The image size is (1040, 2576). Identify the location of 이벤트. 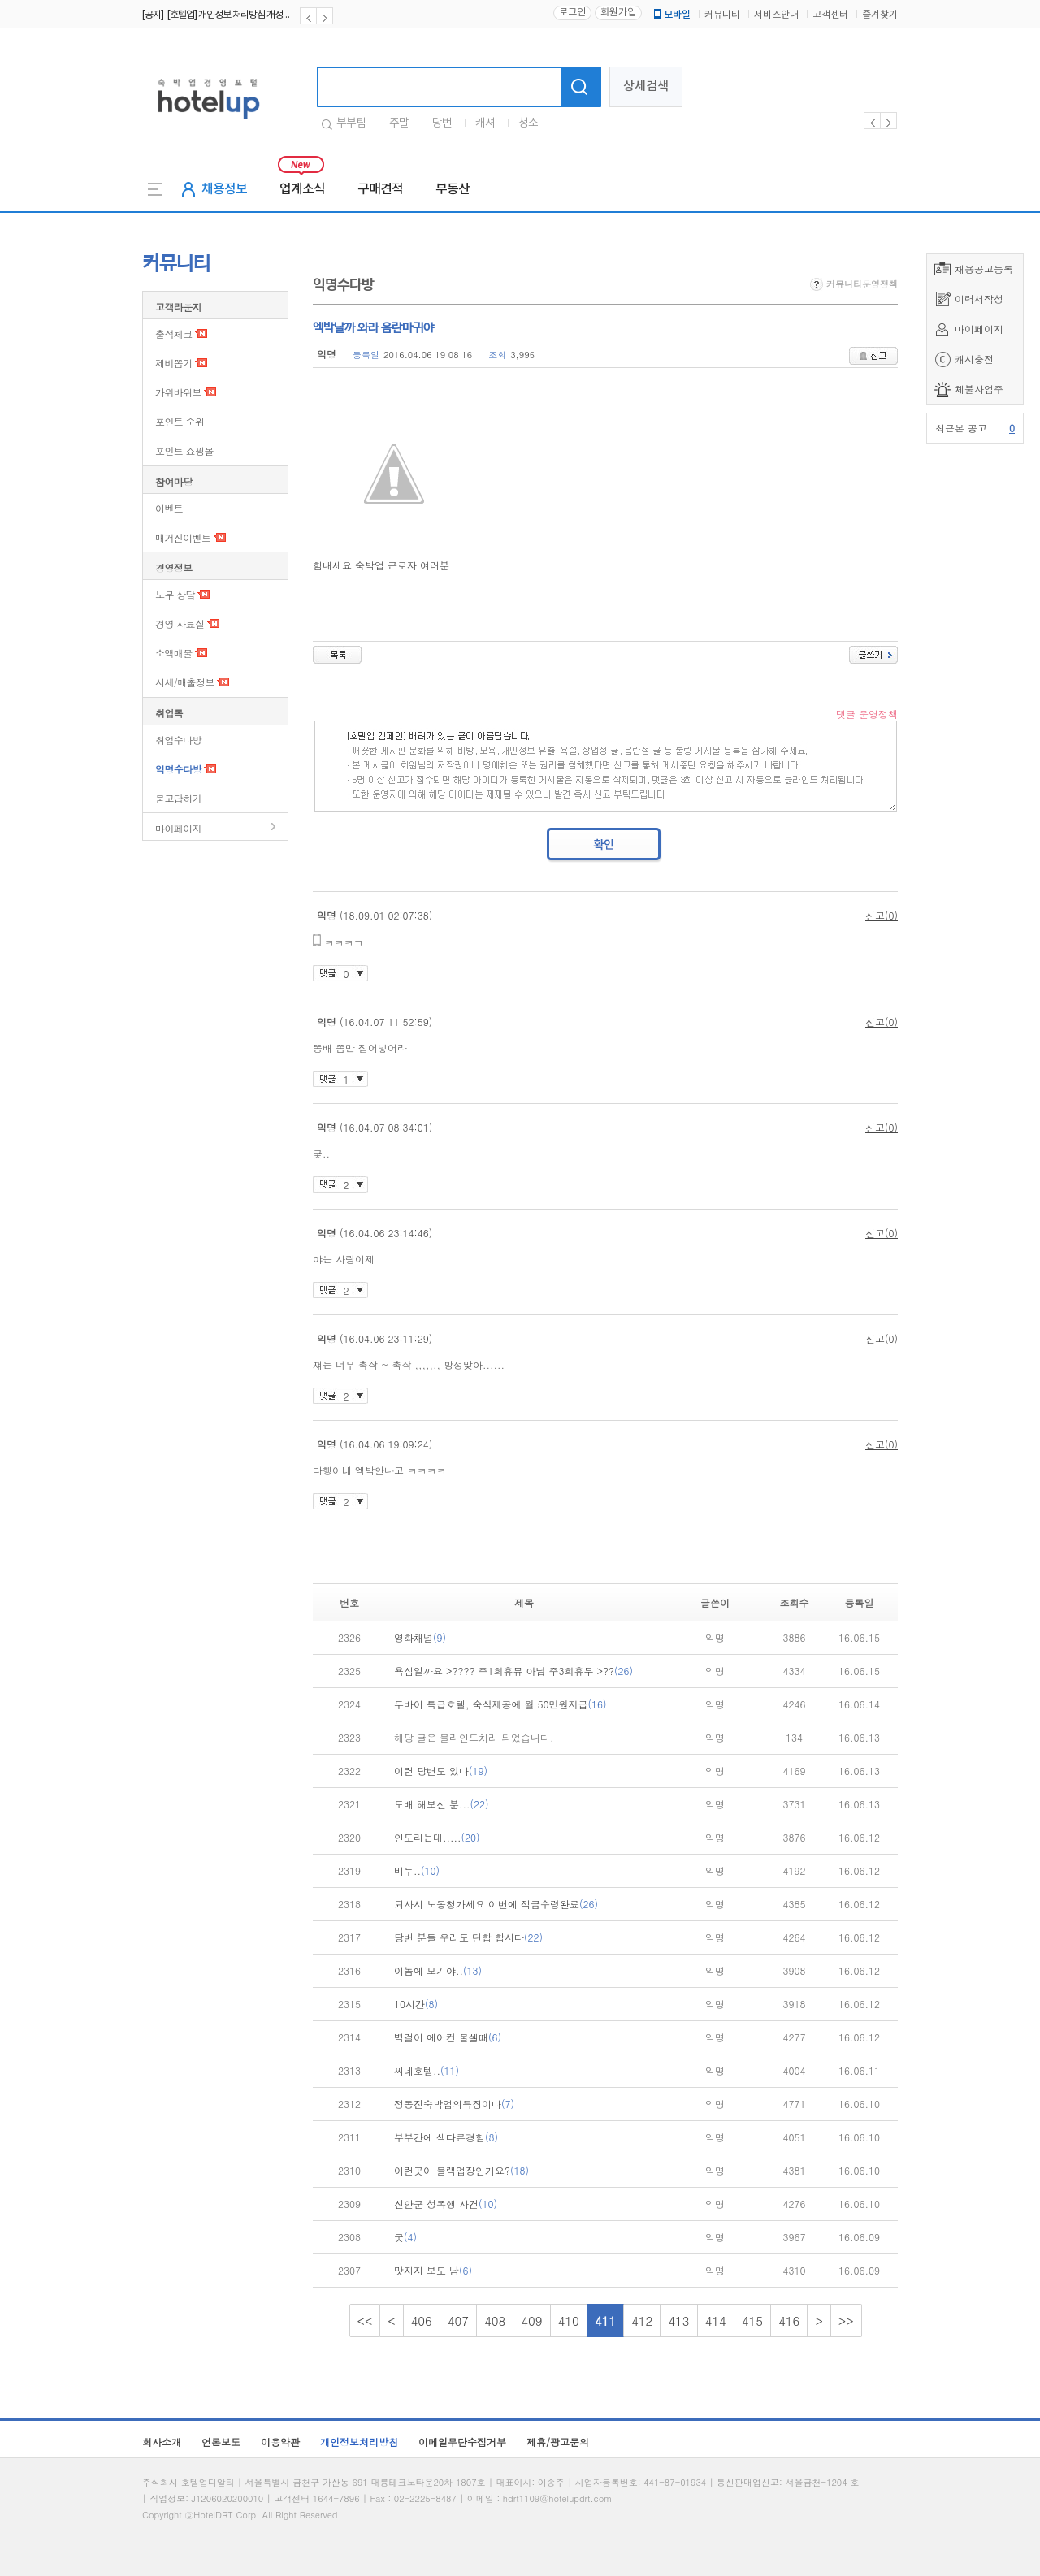
(169, 508).